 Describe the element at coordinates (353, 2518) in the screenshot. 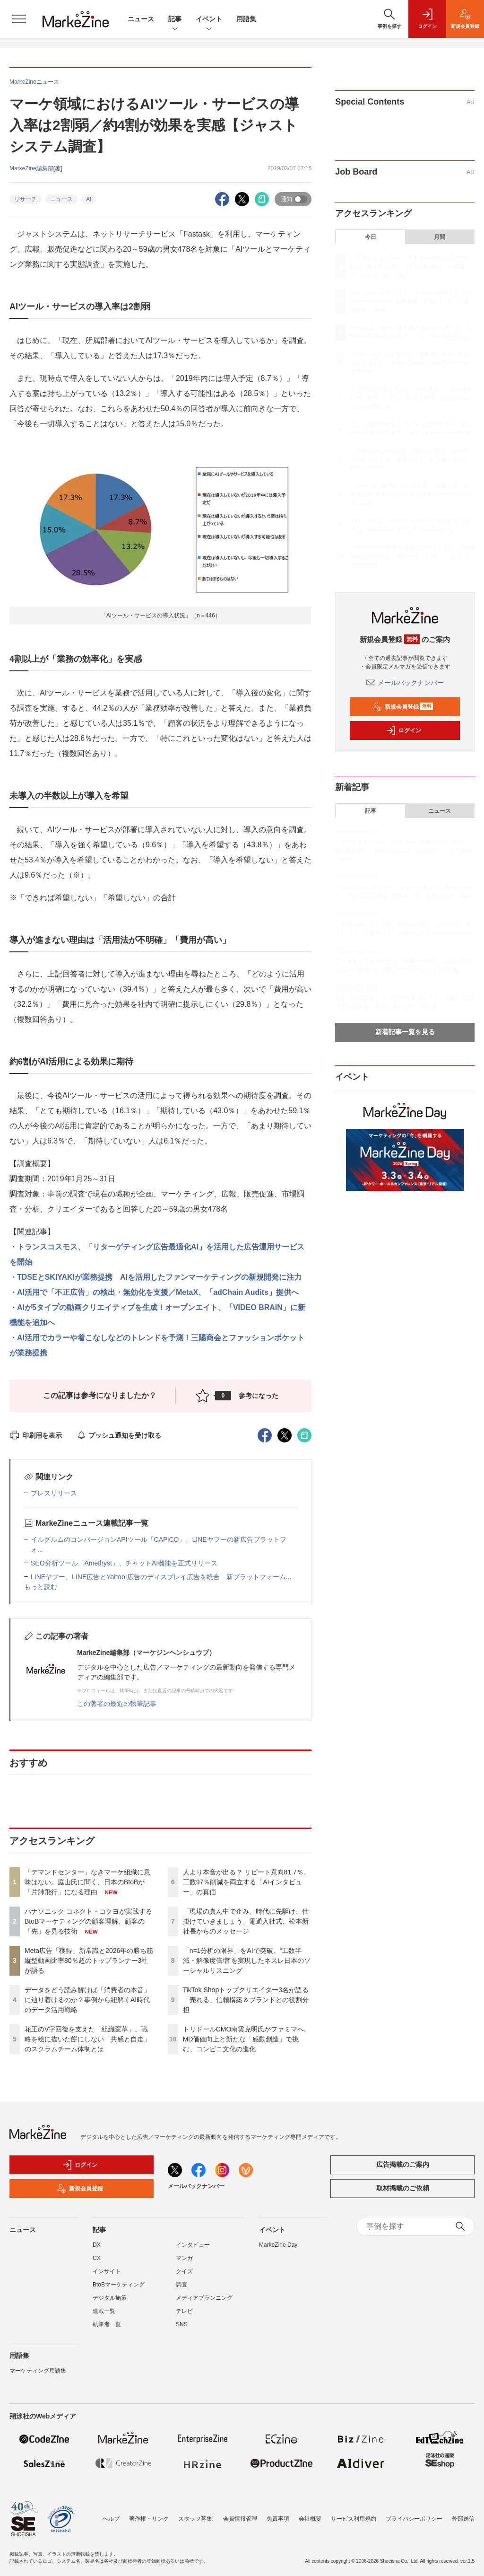

I see `サービス利用規約` at that location.